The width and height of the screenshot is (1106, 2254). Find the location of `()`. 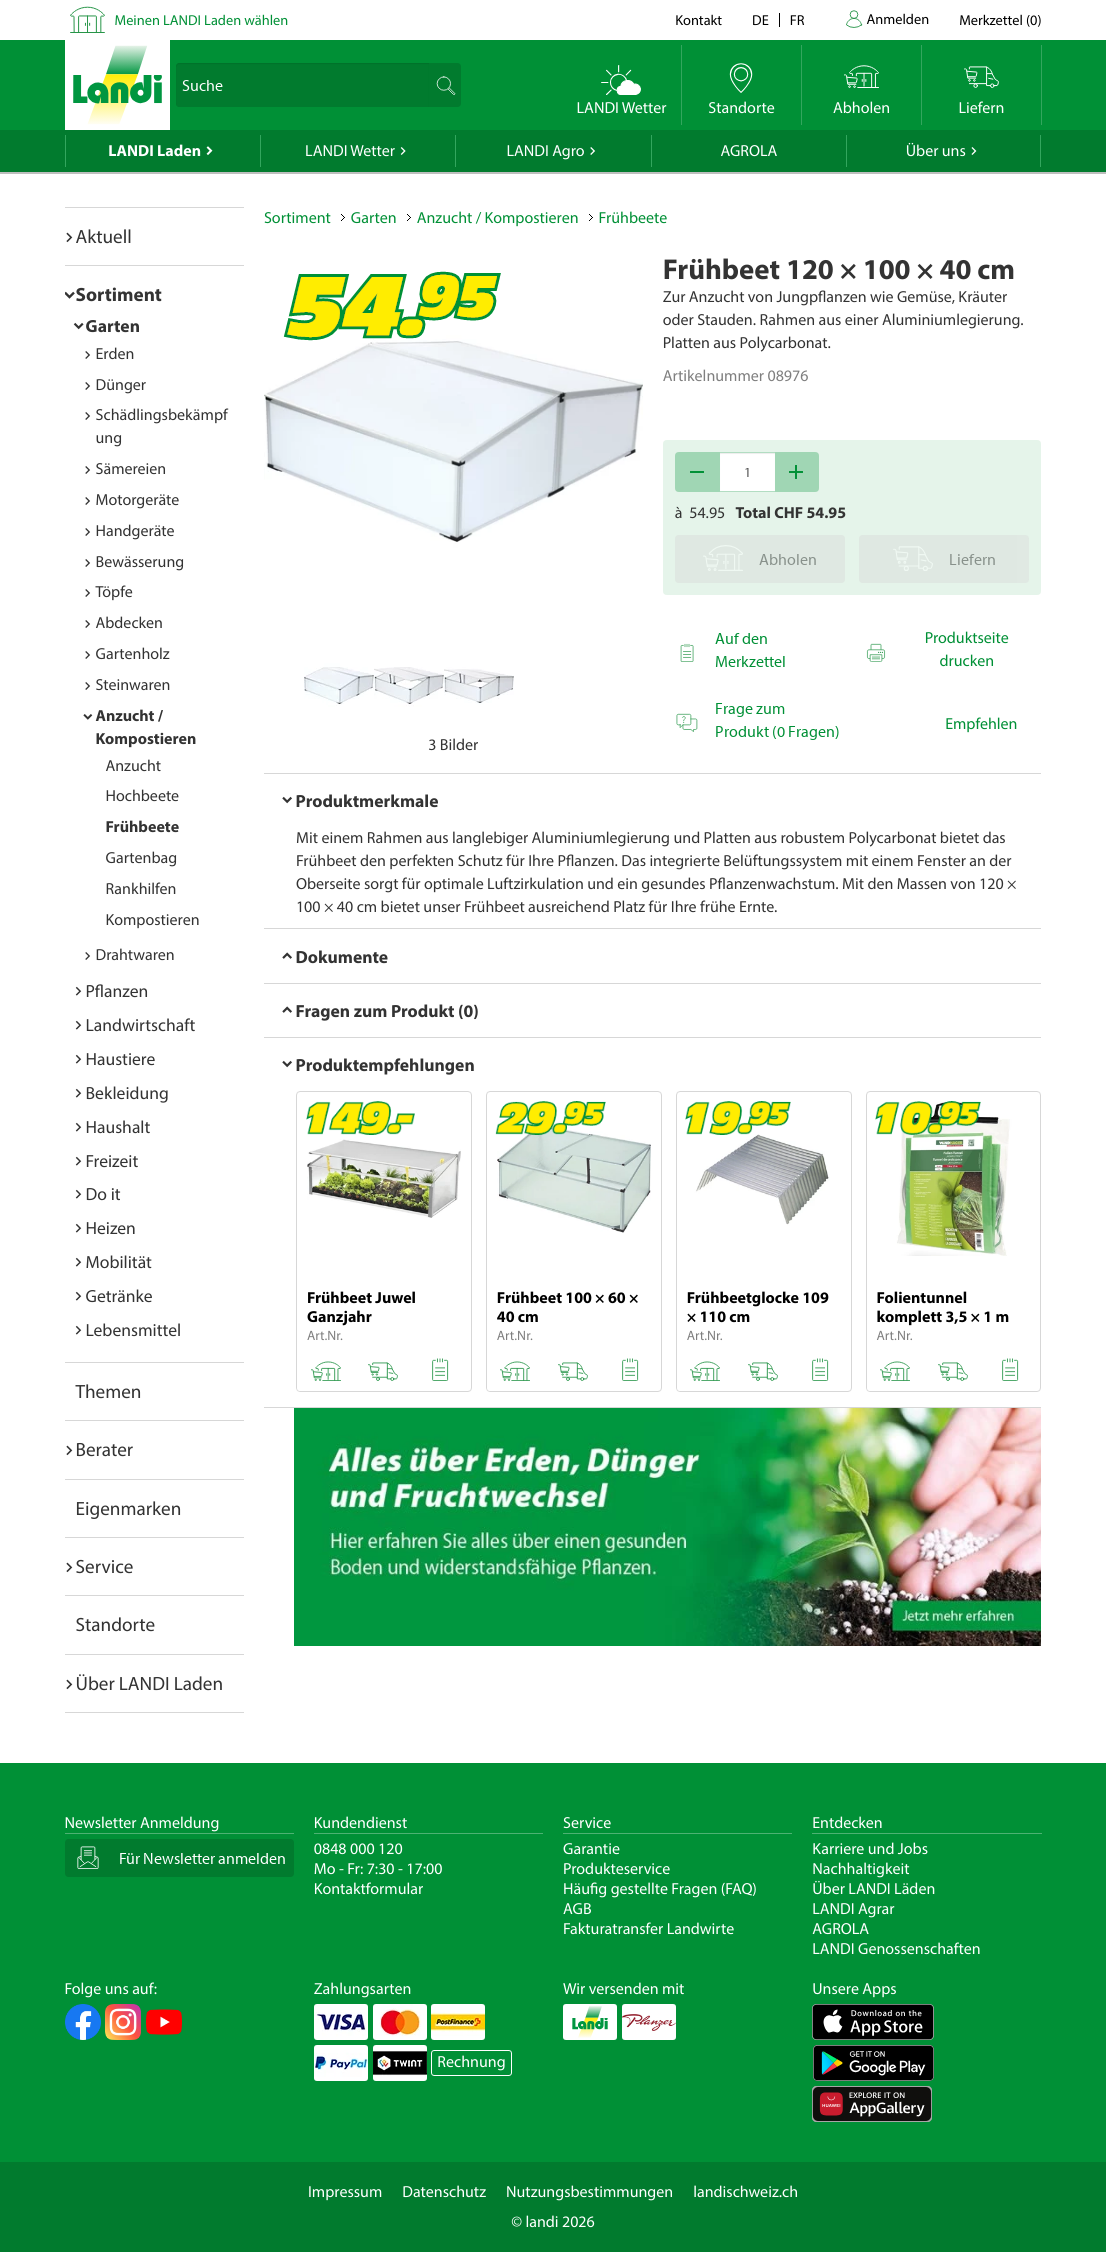

() is located at coordinates (1000, 19).